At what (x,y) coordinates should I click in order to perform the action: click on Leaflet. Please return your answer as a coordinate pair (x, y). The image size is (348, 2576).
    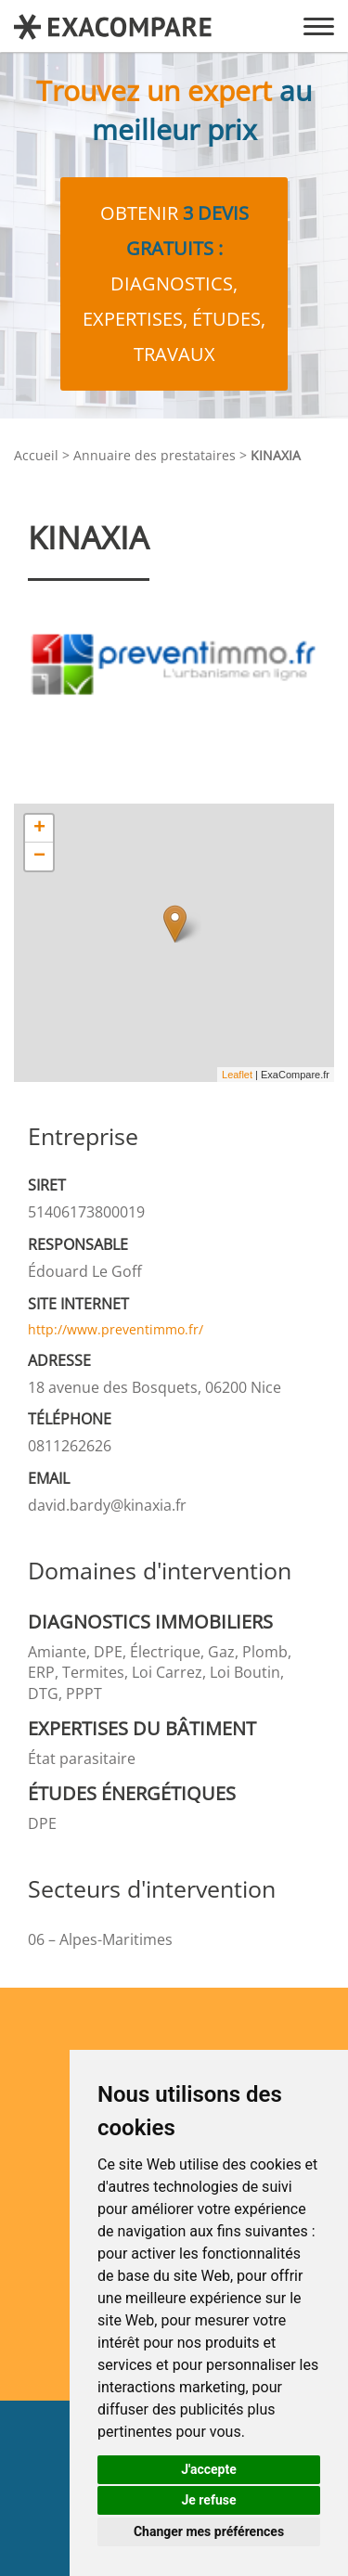
    Looking at the image, I should click on (237, 1074).